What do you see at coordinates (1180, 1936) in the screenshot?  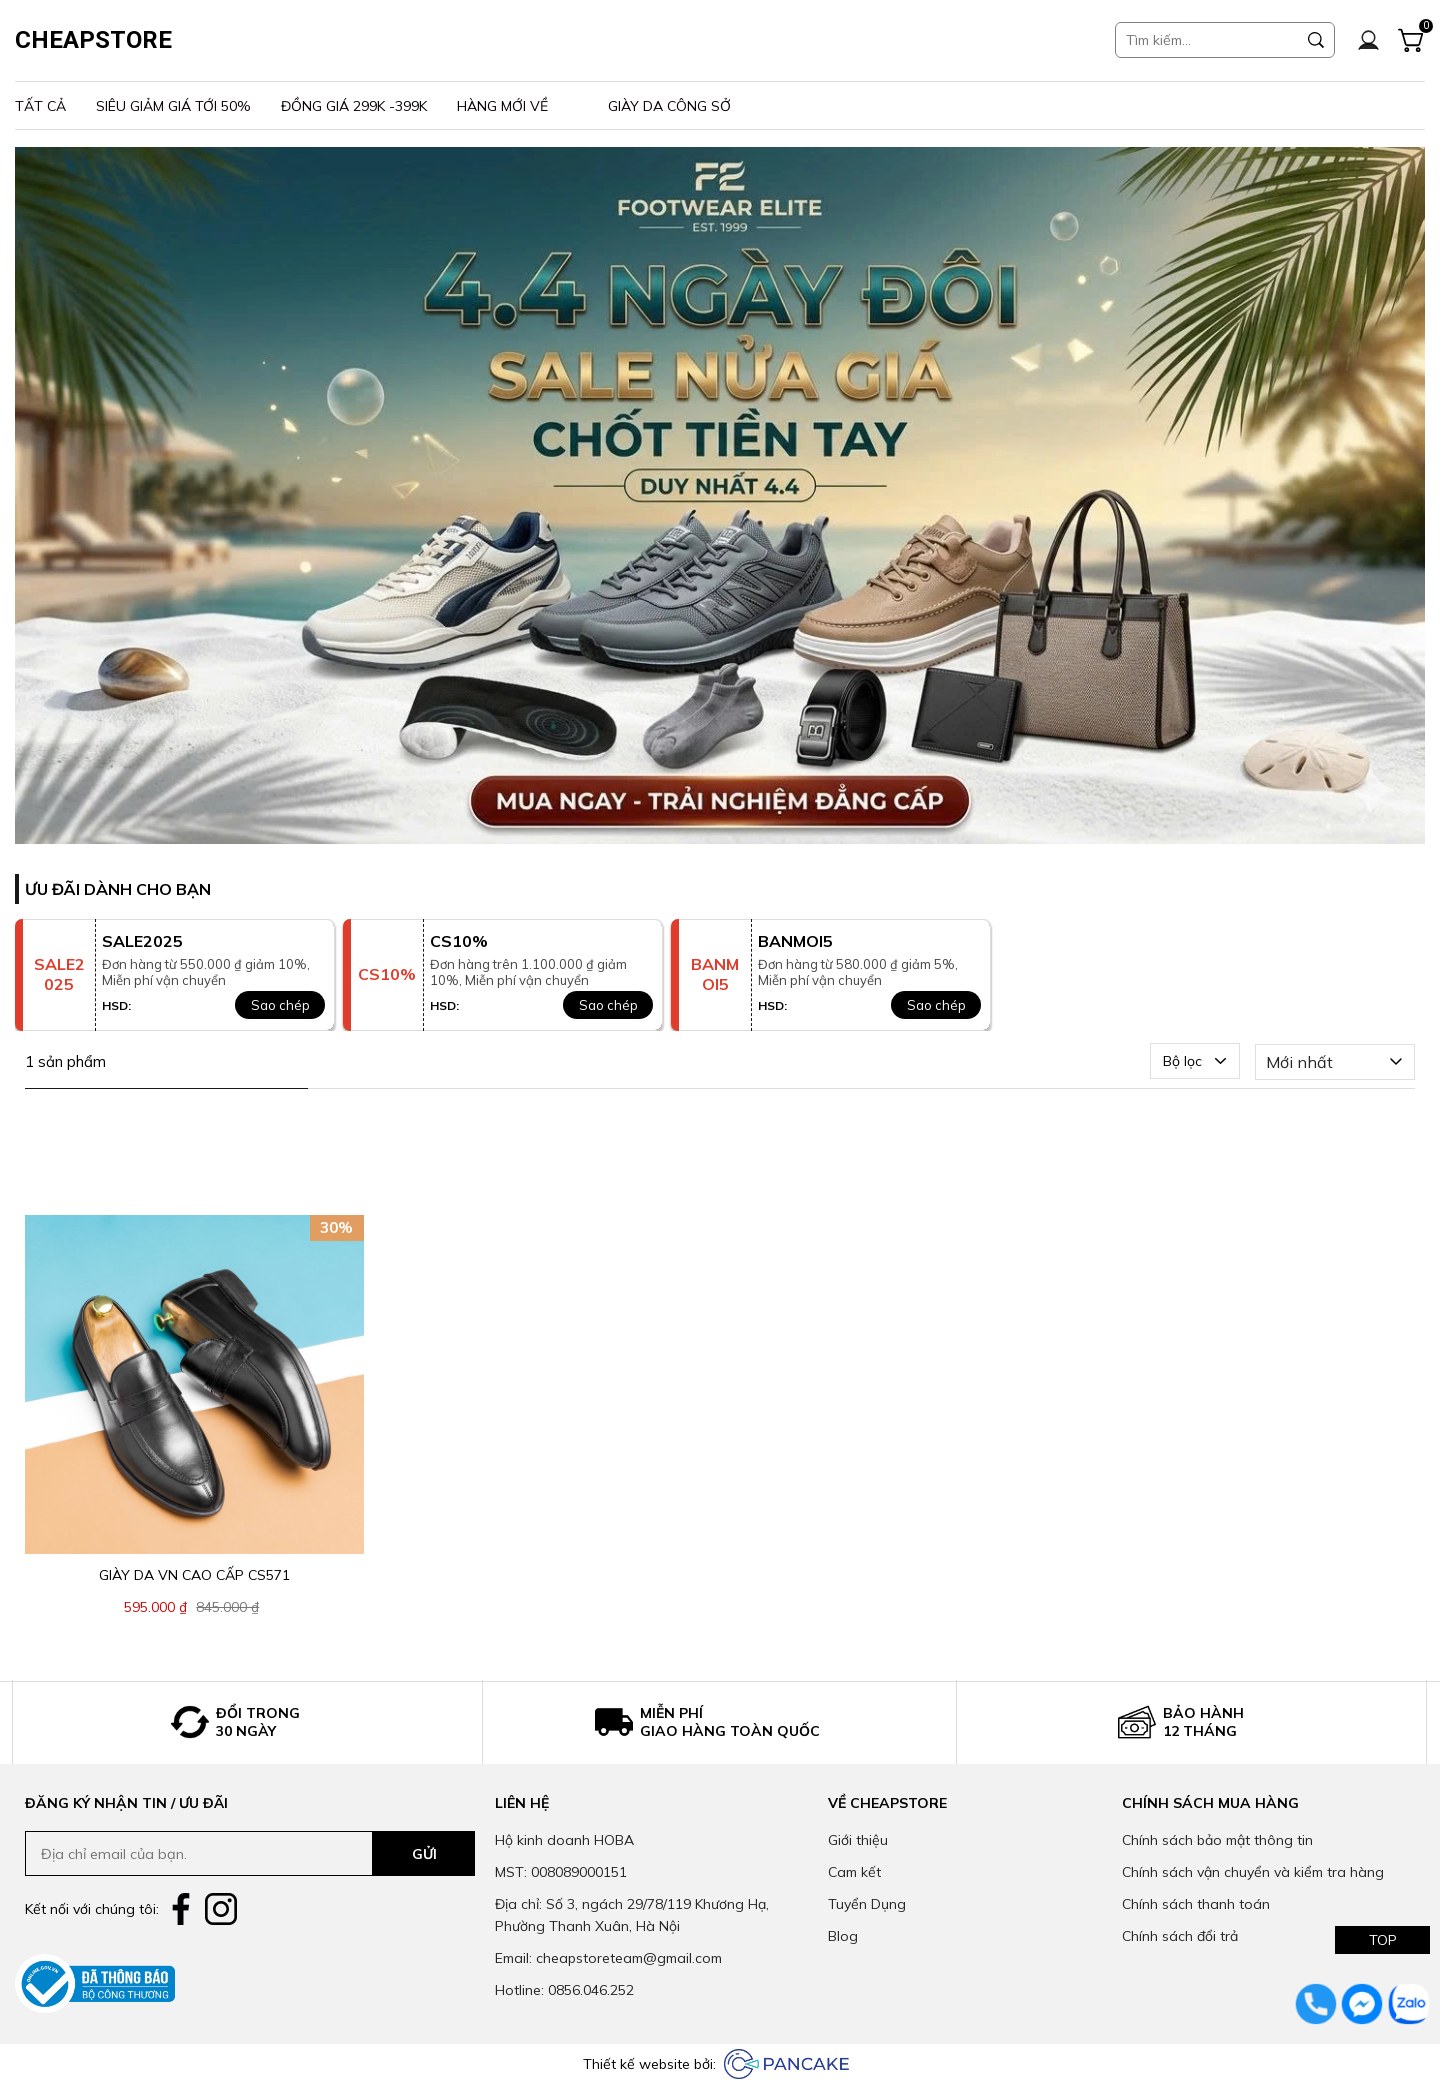 I see `Chính sách đổi trả` at bounding box center [1180, 1936].